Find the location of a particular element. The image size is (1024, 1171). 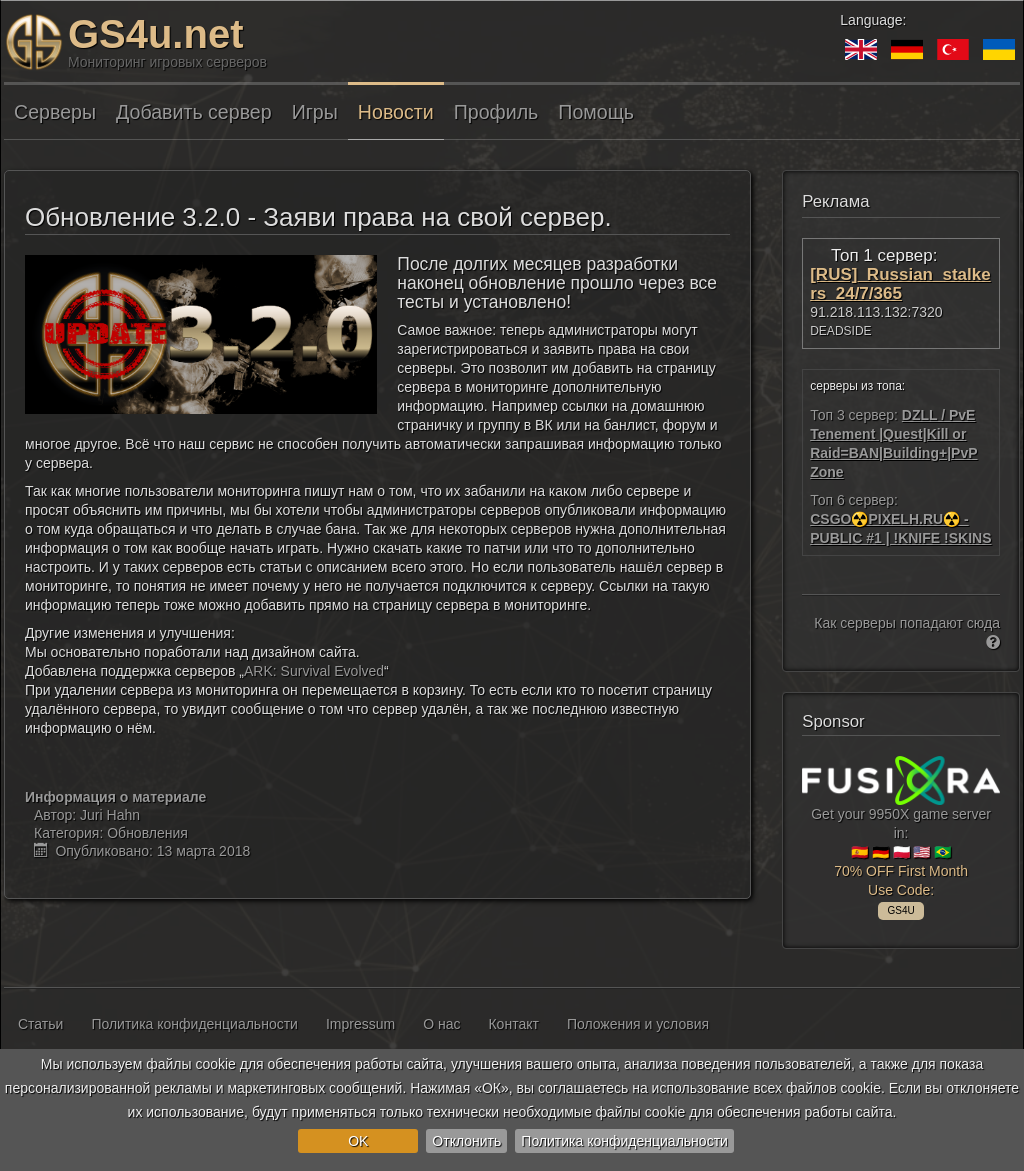

Игры is located at coordinates (315, 112).